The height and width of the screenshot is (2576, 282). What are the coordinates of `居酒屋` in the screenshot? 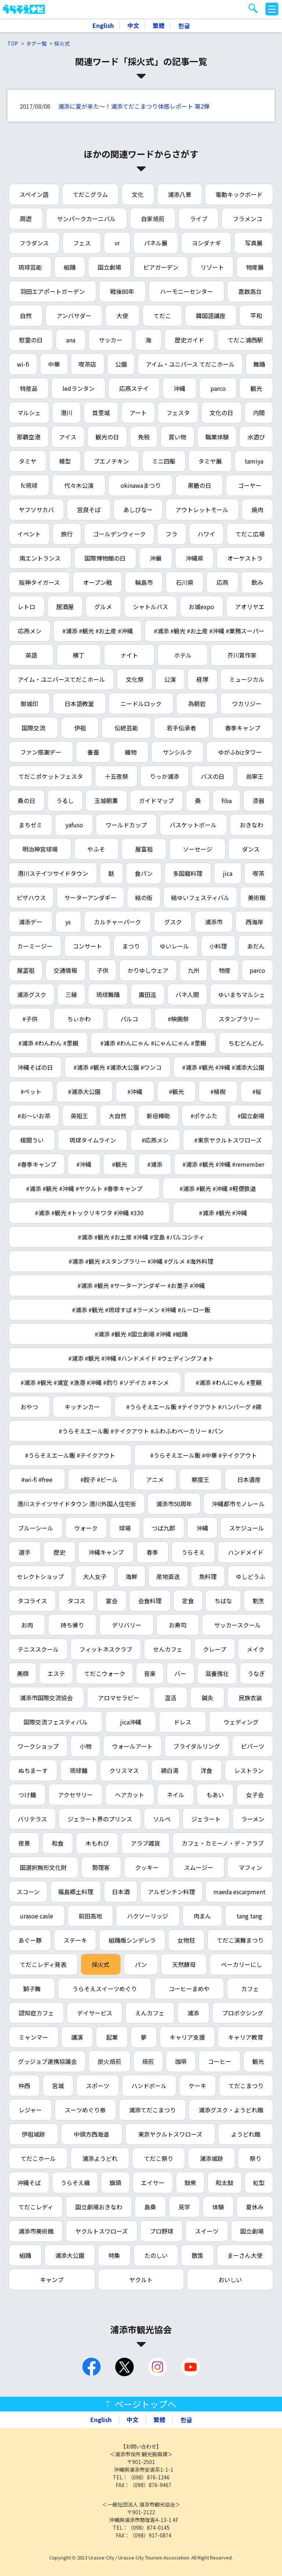 It's located at (65, 606).